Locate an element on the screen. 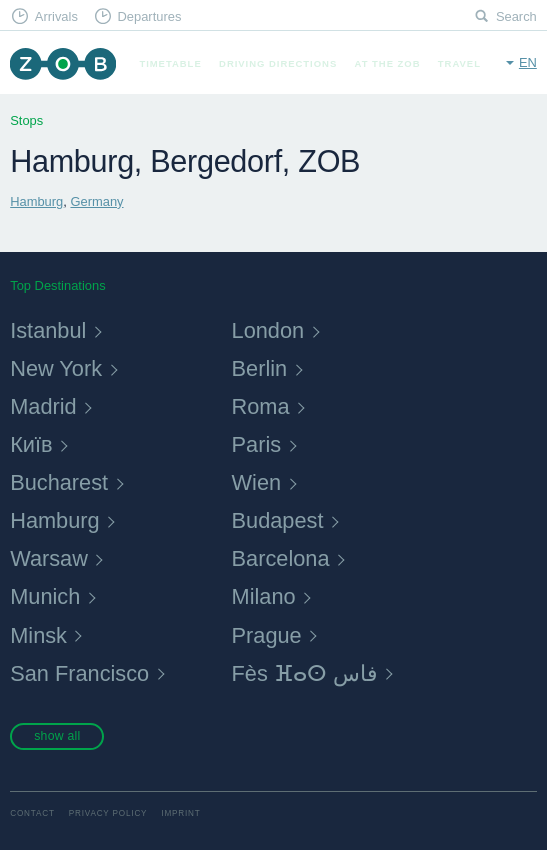  Київ is located at coordinates (31, 444).